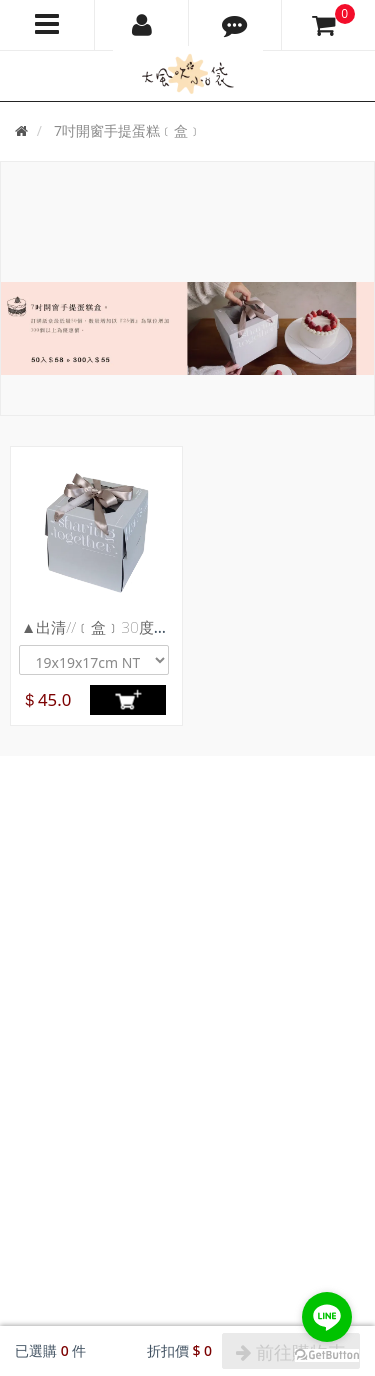 This screenshot has height=1376, width=375. Describe the element at coordinates (157, 627) in the screenshot. I see `▲出清//﹝盒﹞30度灰-贈母親節蛋糕插牌` at that location.